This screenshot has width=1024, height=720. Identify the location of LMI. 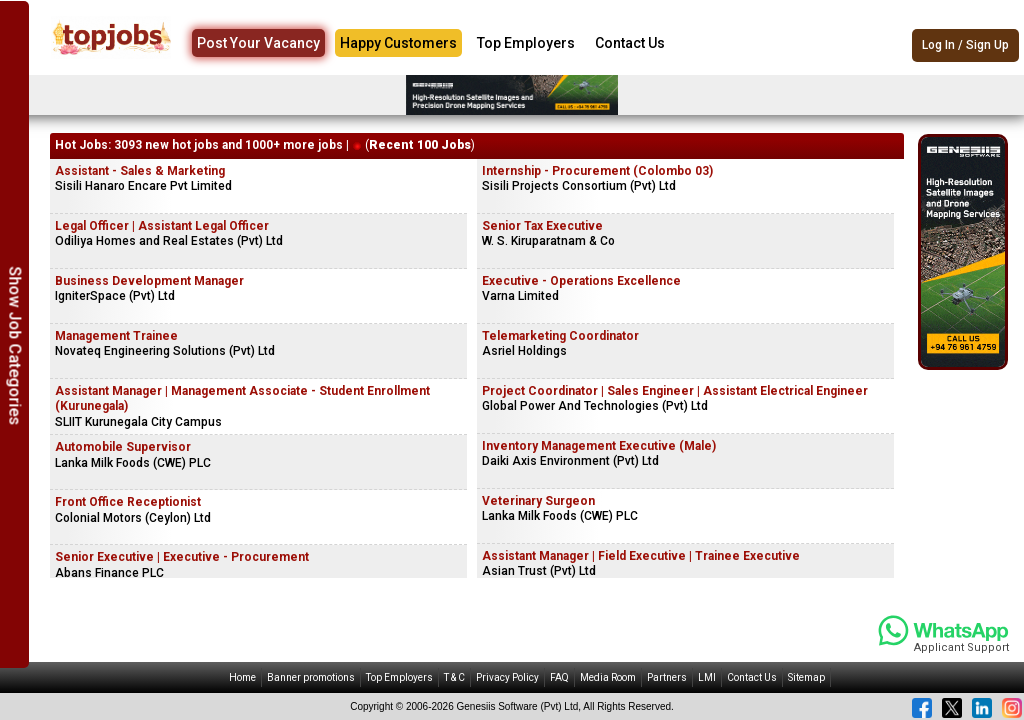
(707, 677).